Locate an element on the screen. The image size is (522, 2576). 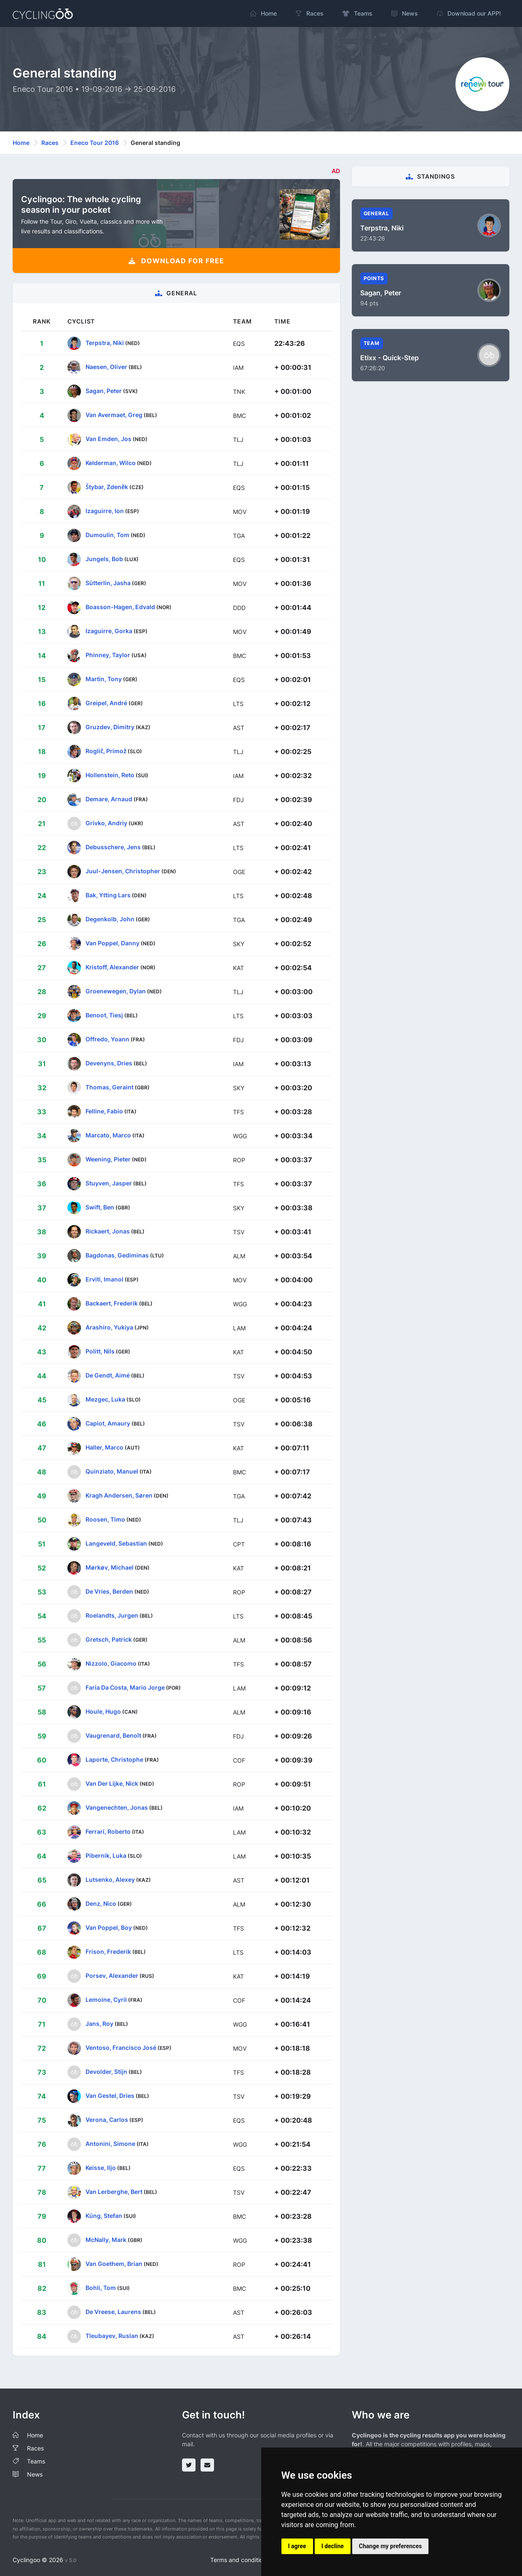
Küng, Stefan is located at coordinates (104, 2215).